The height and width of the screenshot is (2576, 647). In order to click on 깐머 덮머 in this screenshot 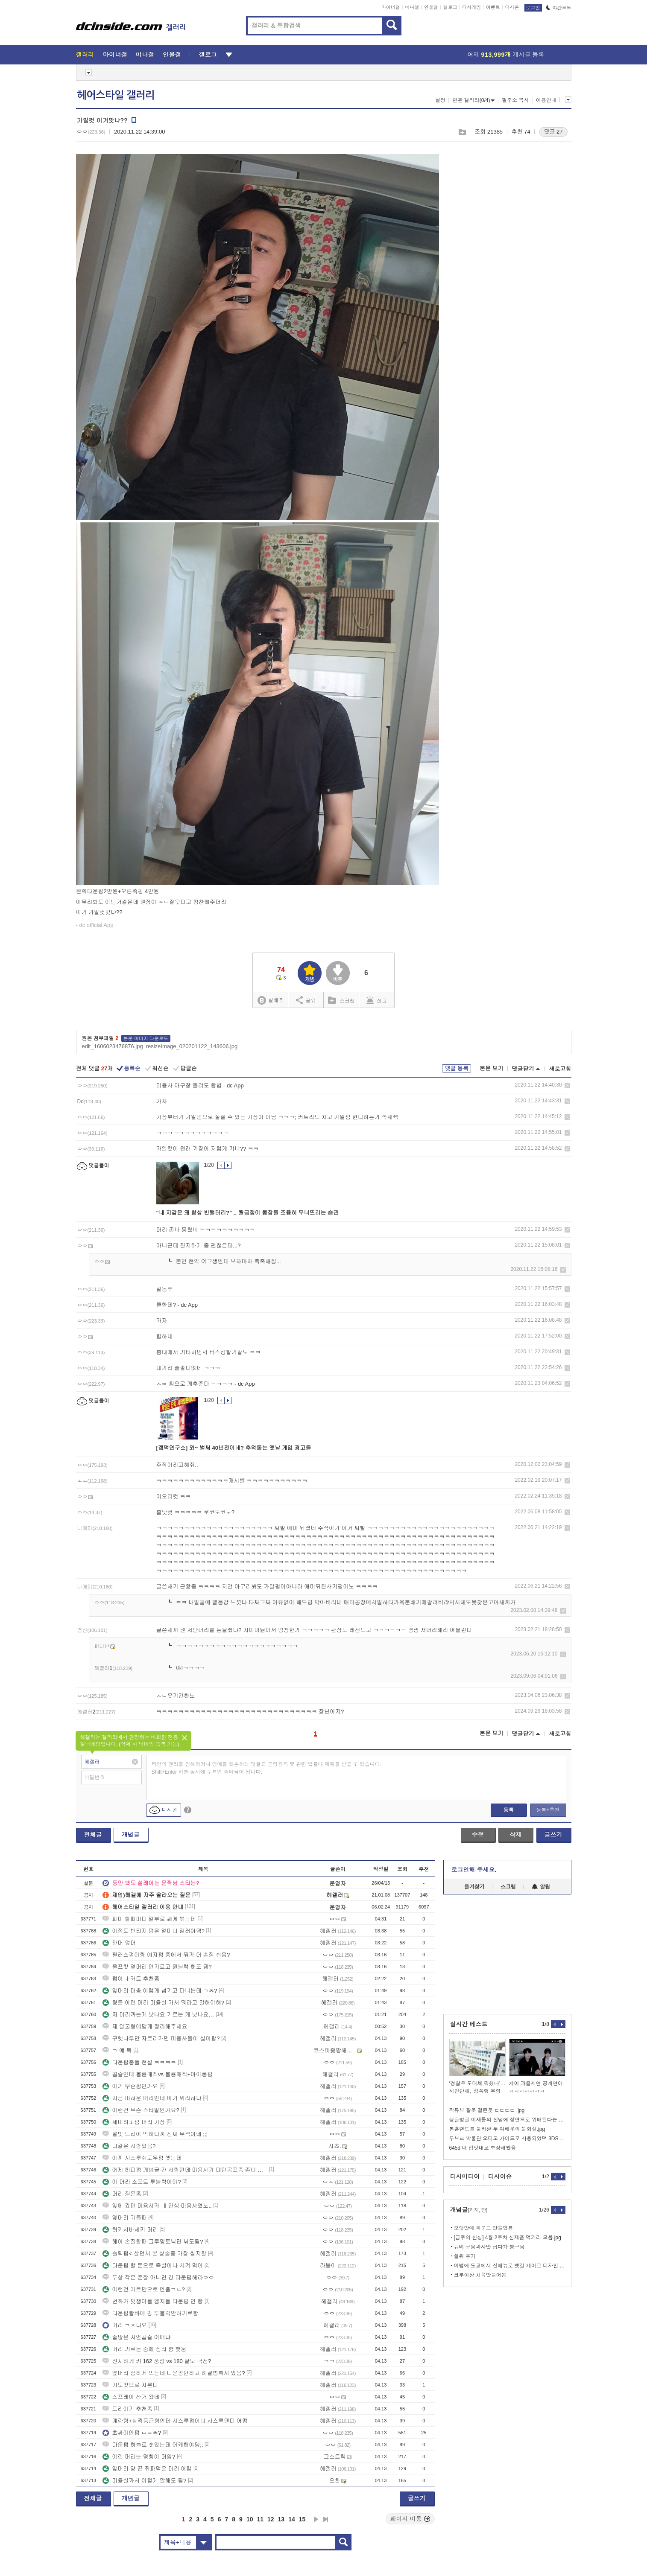, I will do `click(119, 1943)`.